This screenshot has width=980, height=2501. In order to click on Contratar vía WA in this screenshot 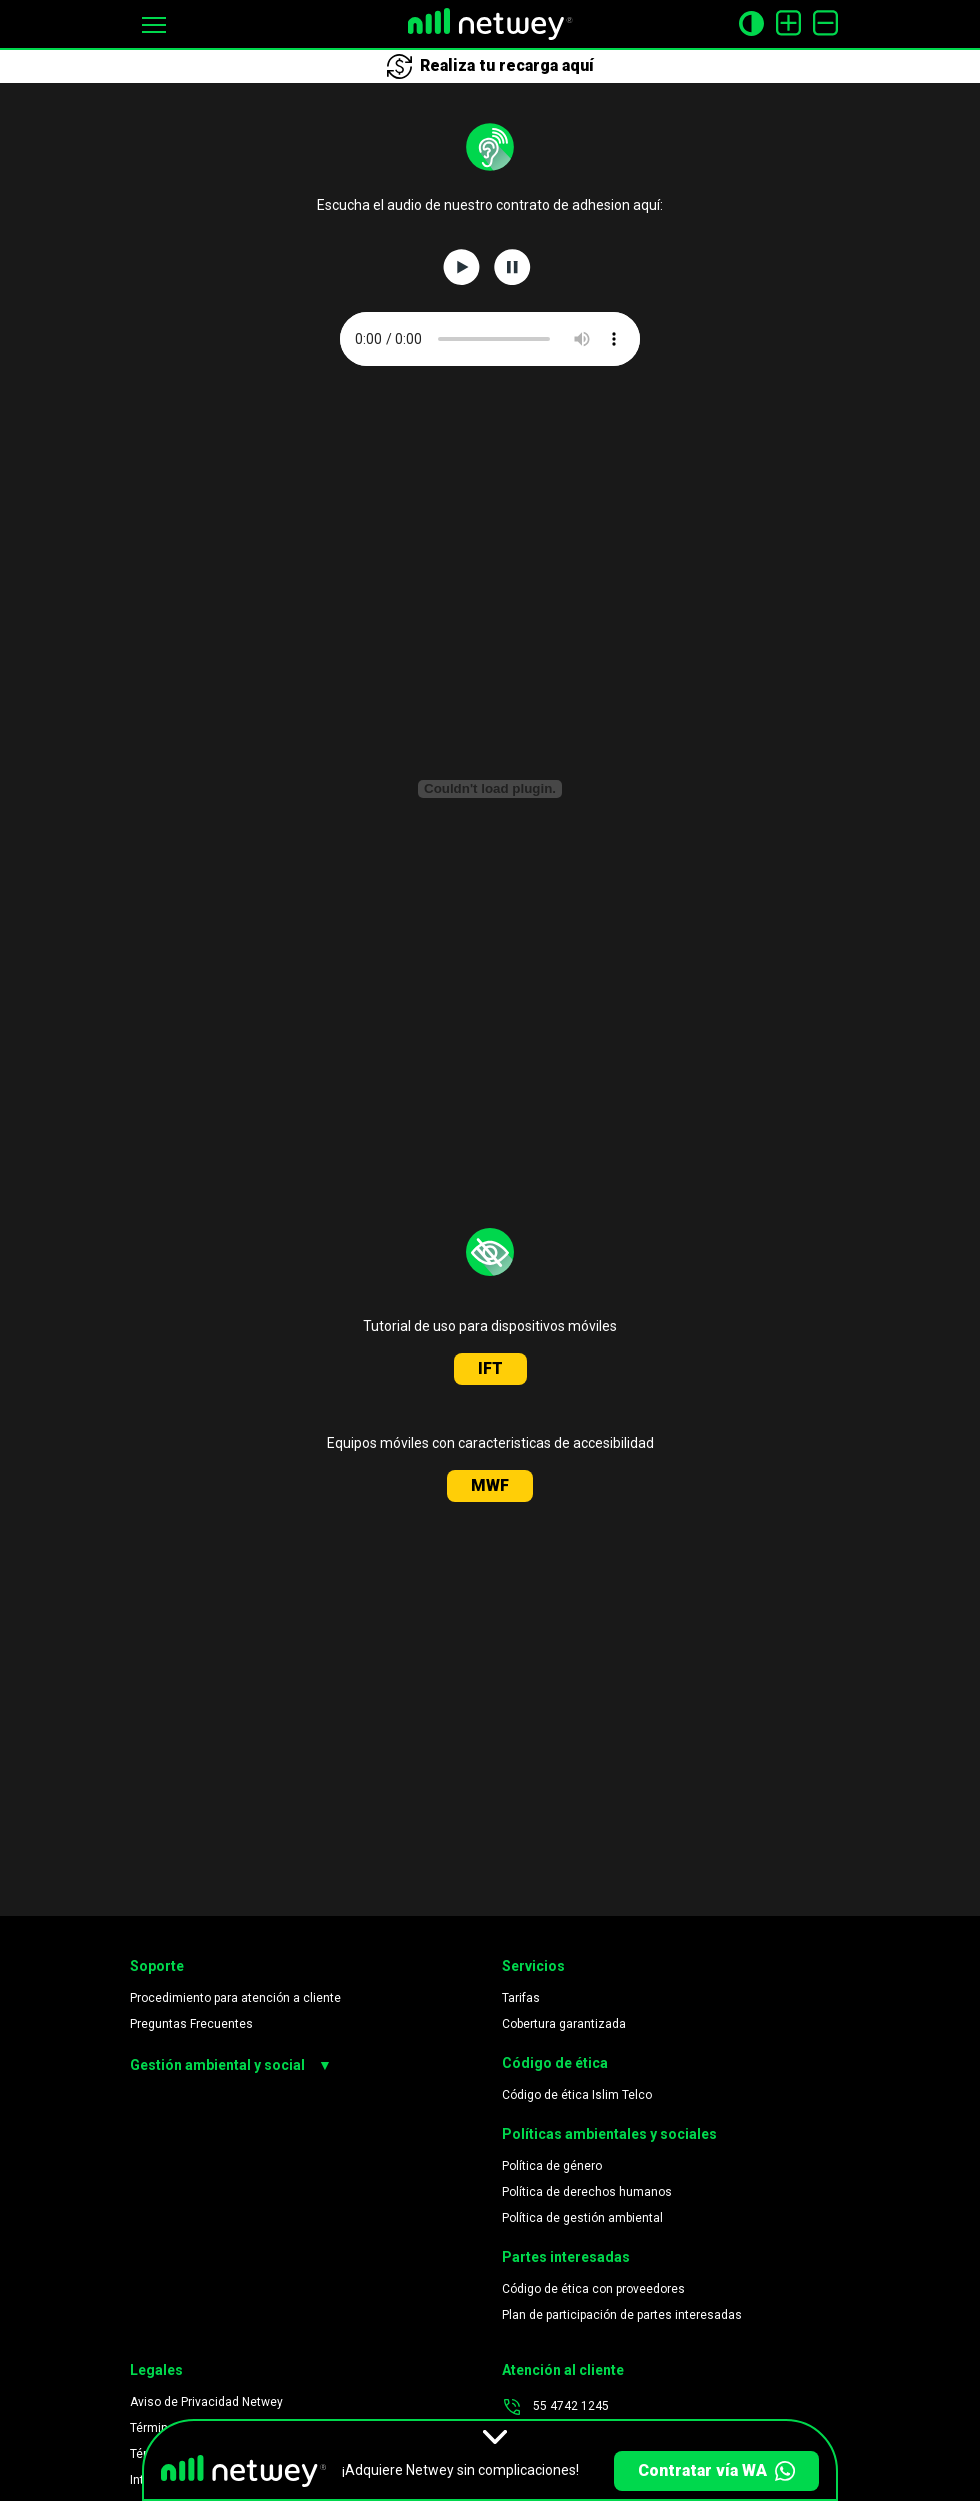, I will do `click(716, 2471)`.